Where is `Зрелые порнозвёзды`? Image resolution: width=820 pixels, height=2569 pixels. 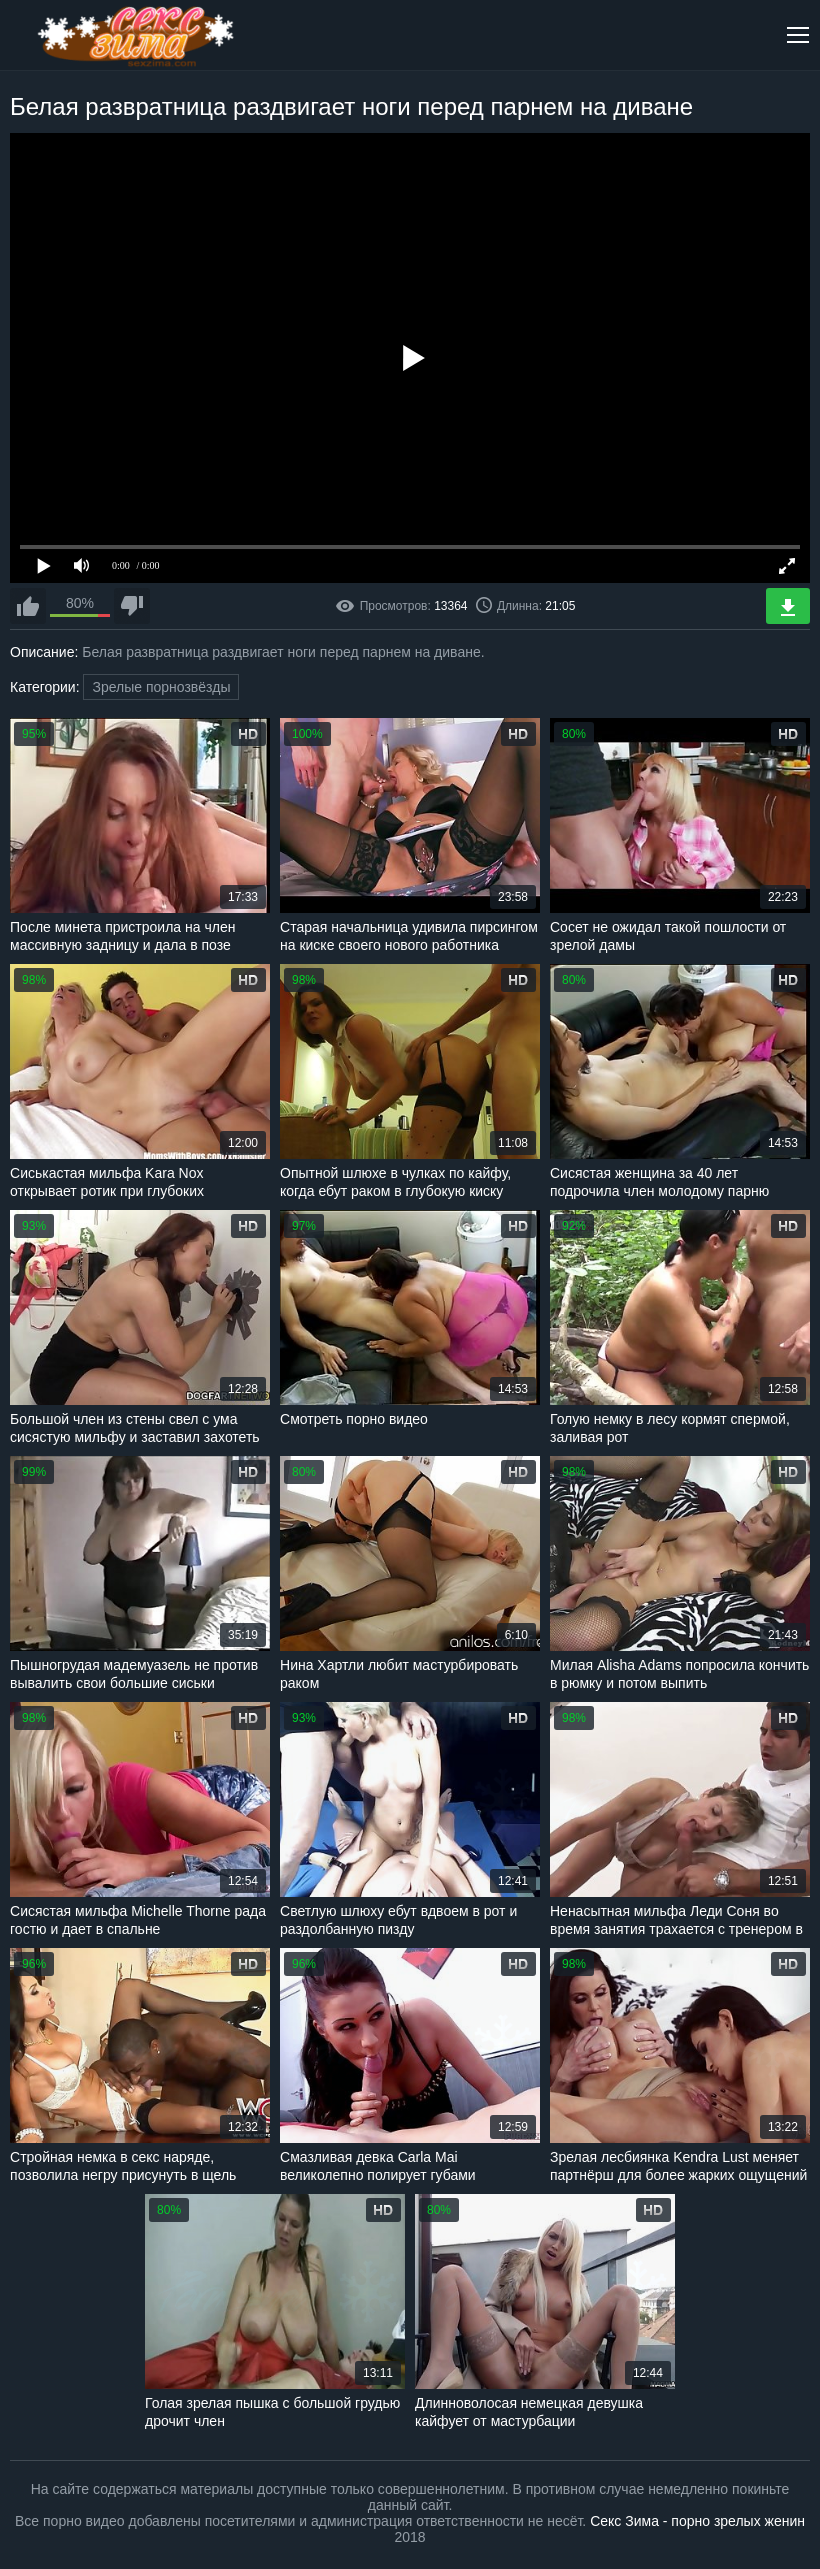 Зрелые порнозвёзды is located at coordinates (161, 687).